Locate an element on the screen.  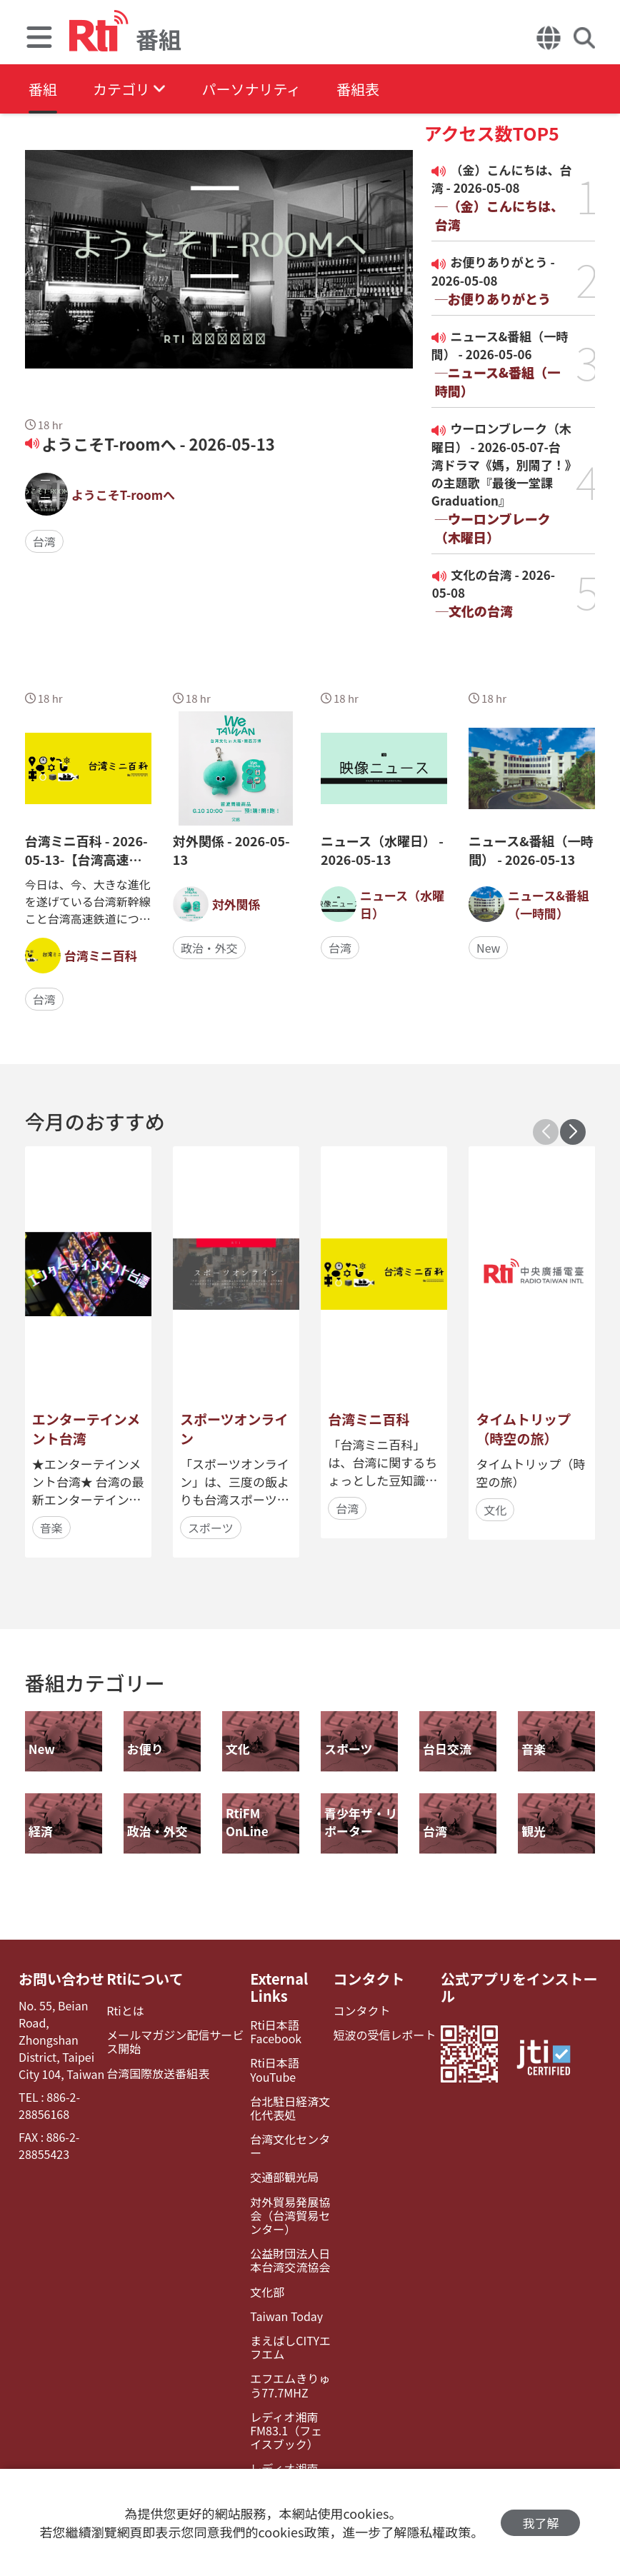
Rtiについて is located at coordinates (145, 1979).